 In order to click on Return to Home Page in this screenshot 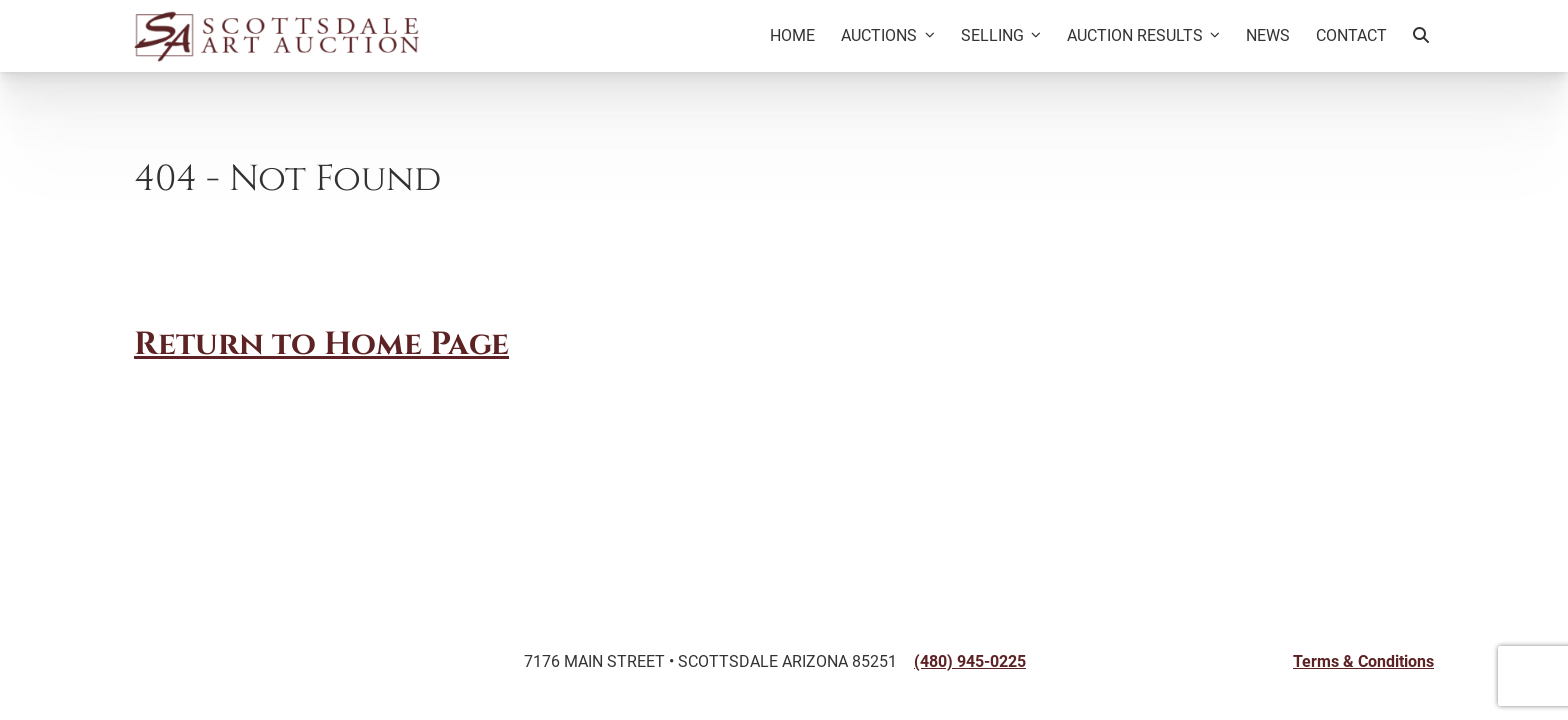, I will do `click(321, 345)`.